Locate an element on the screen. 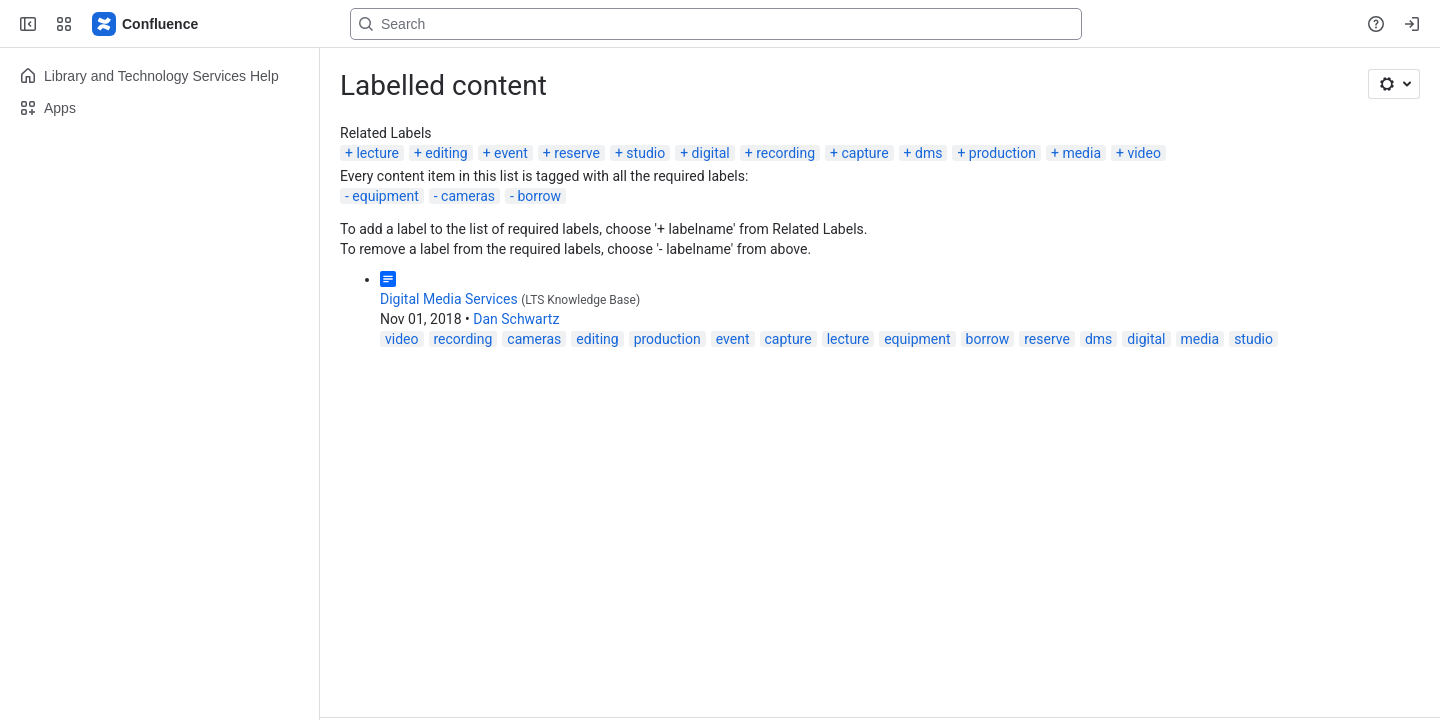 The image size is (1440, 720). equipment is located at coordinates (385, 196).